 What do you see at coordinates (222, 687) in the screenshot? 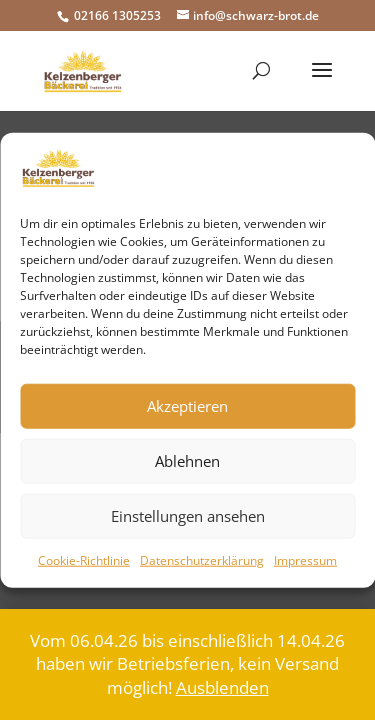
I see `Ausblenden` at bounding box center [222, 687].